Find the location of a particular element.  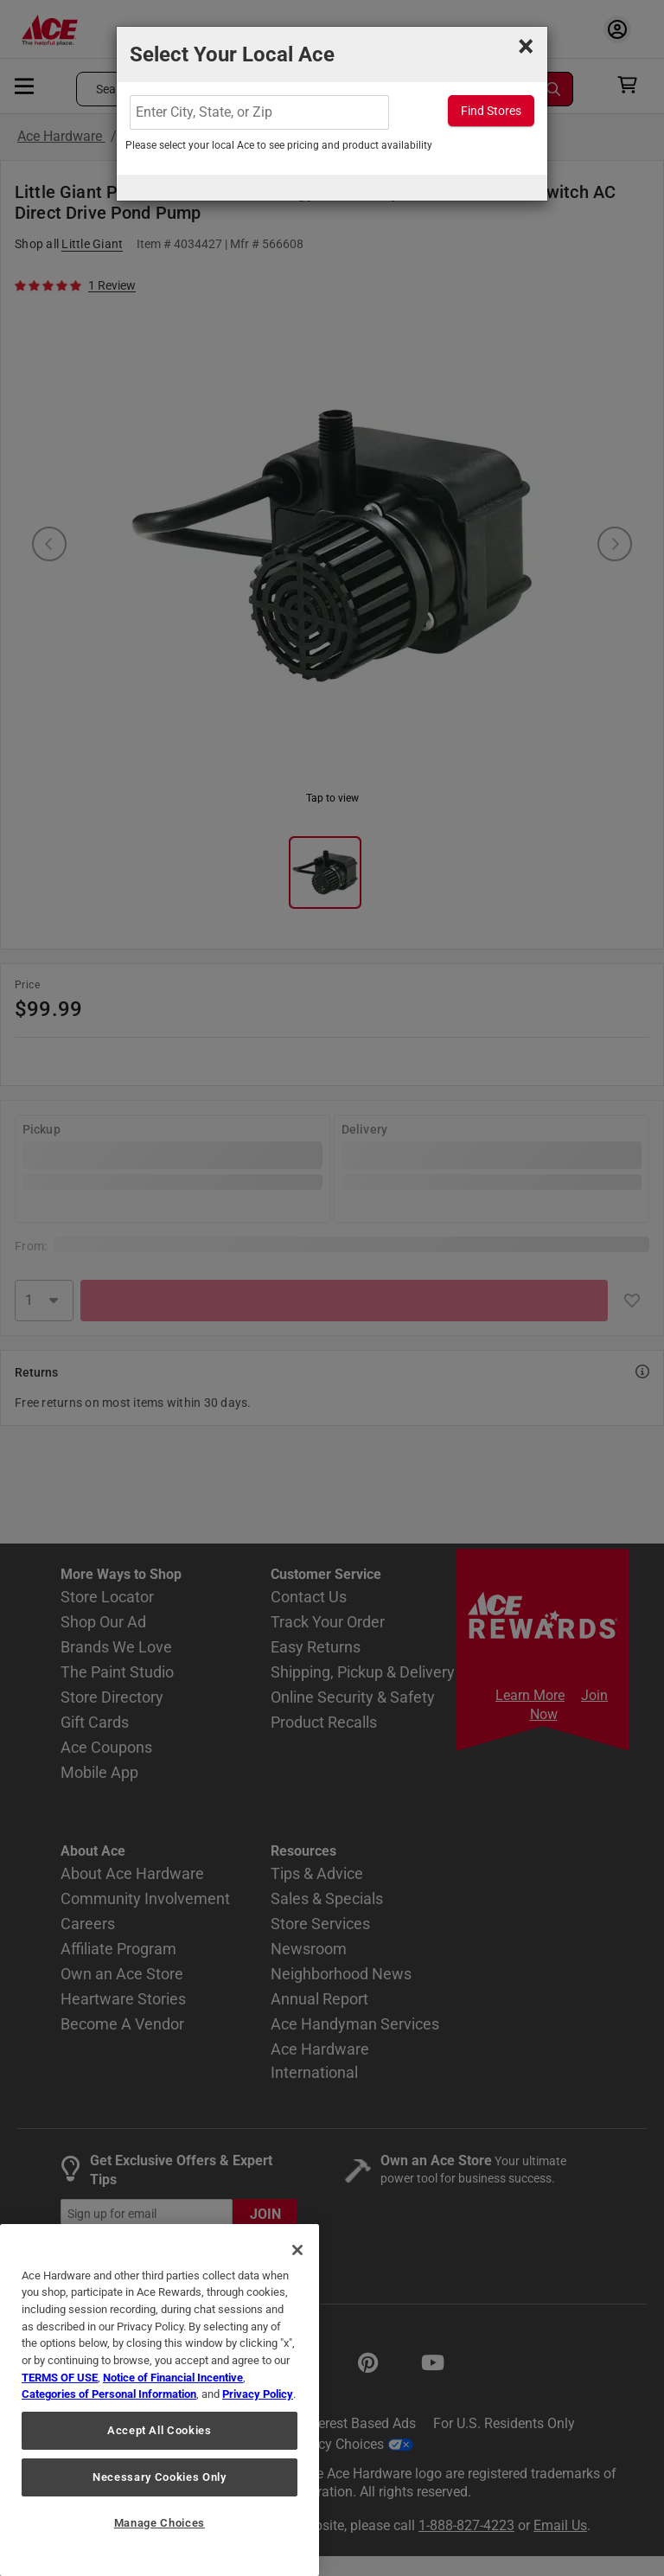

[Close] is located at coordinates (297, 2250).